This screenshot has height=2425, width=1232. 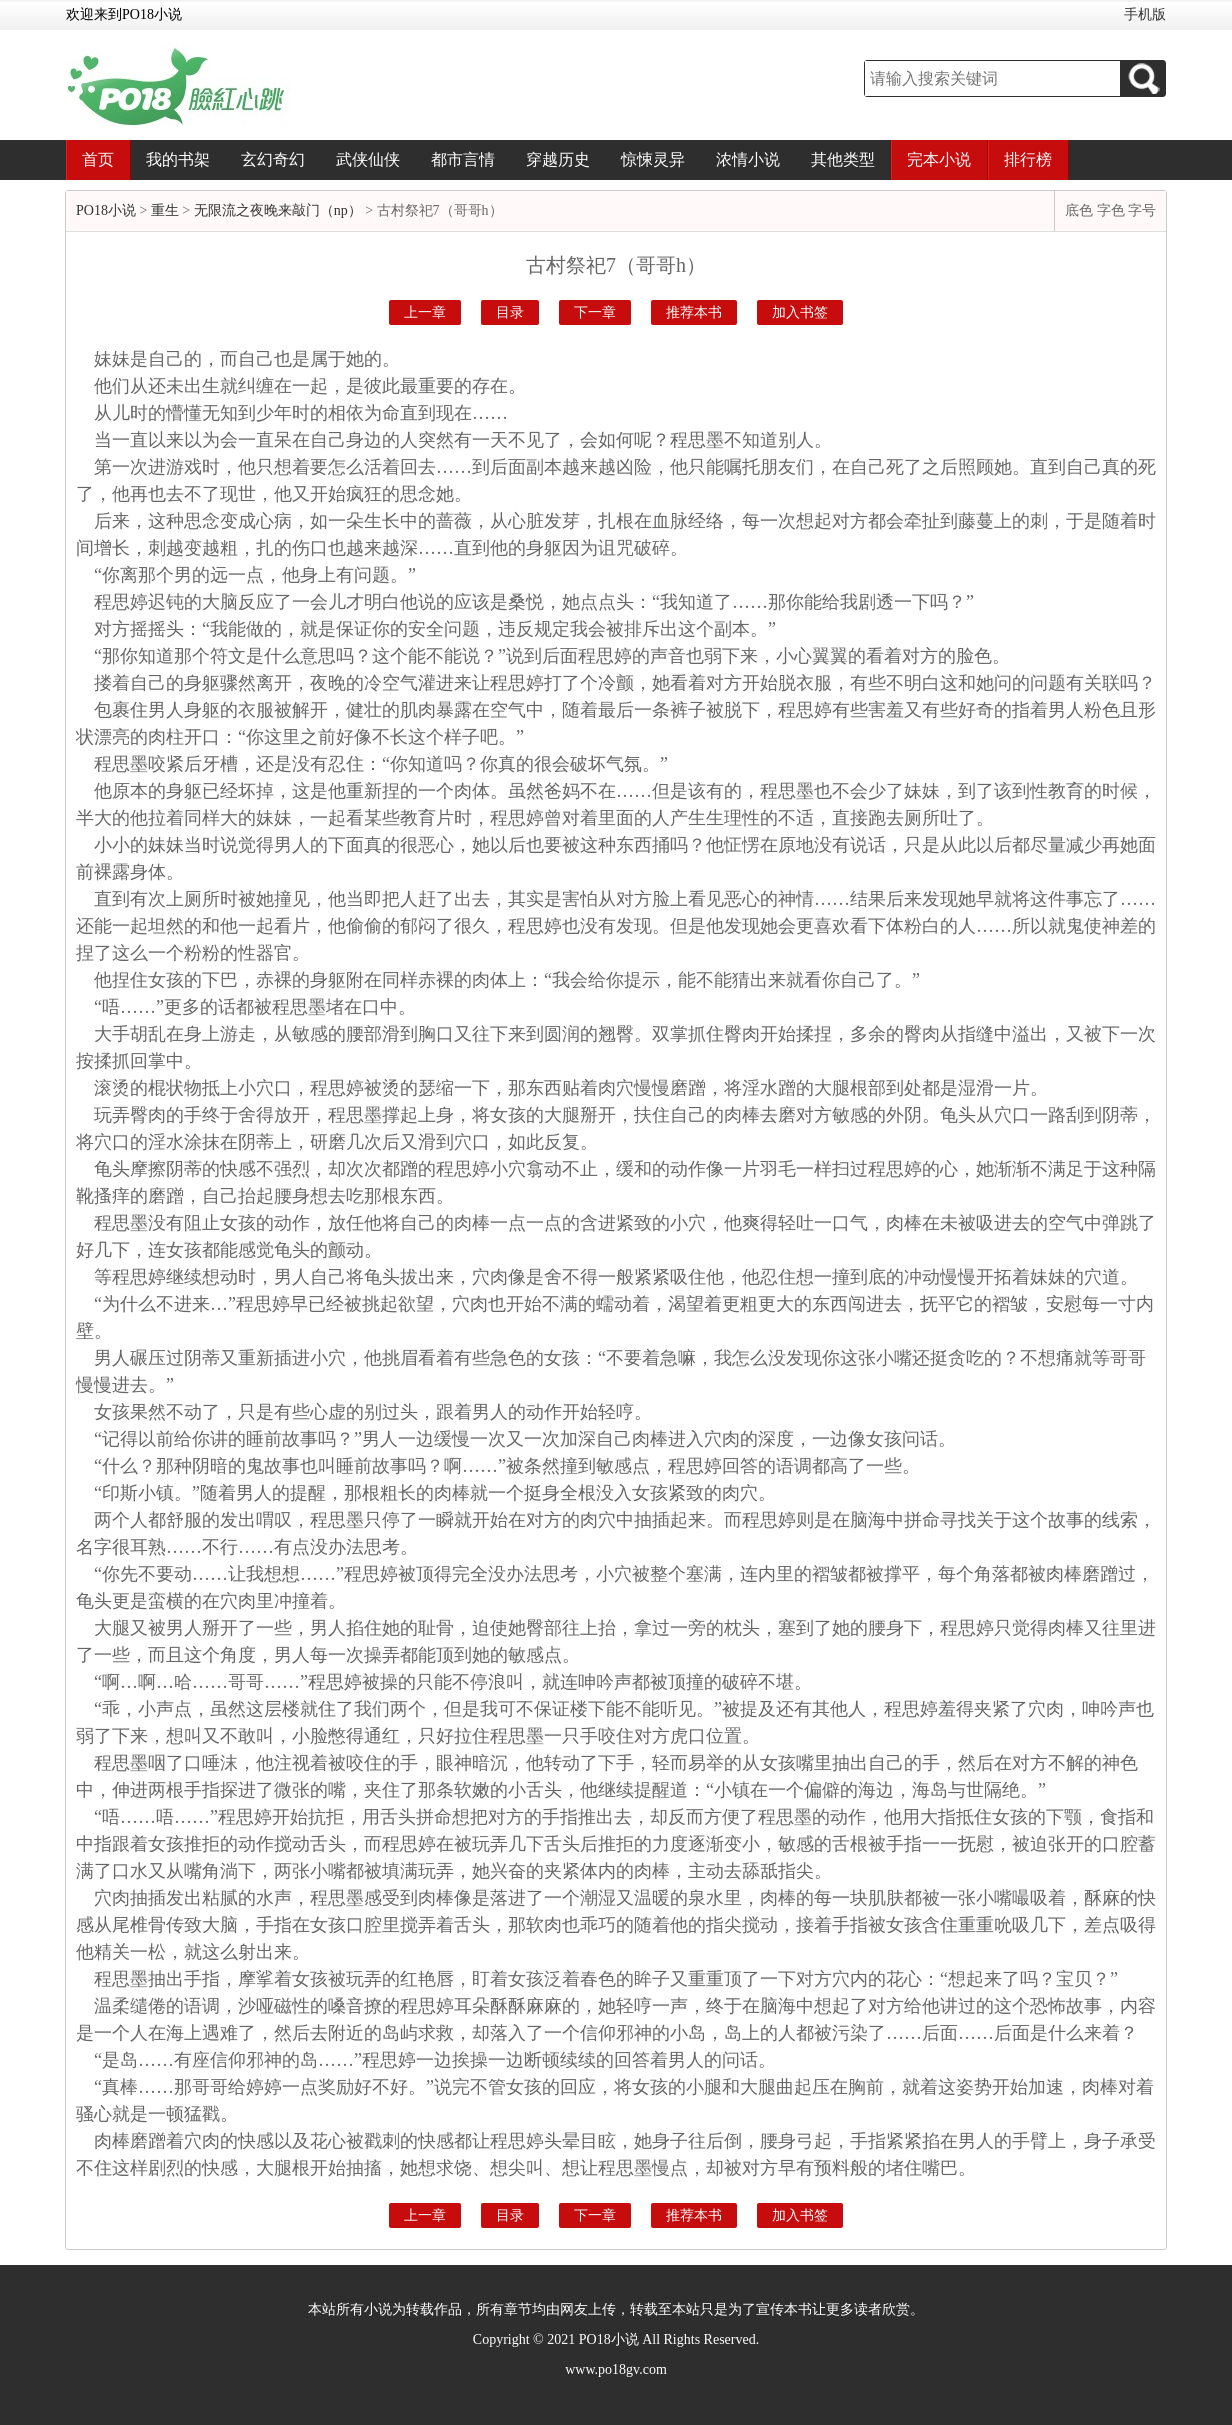 What do you see at coordinates (106, 210) in the screenshot?
I see `PO18小说` at bounding box center [106, 210].